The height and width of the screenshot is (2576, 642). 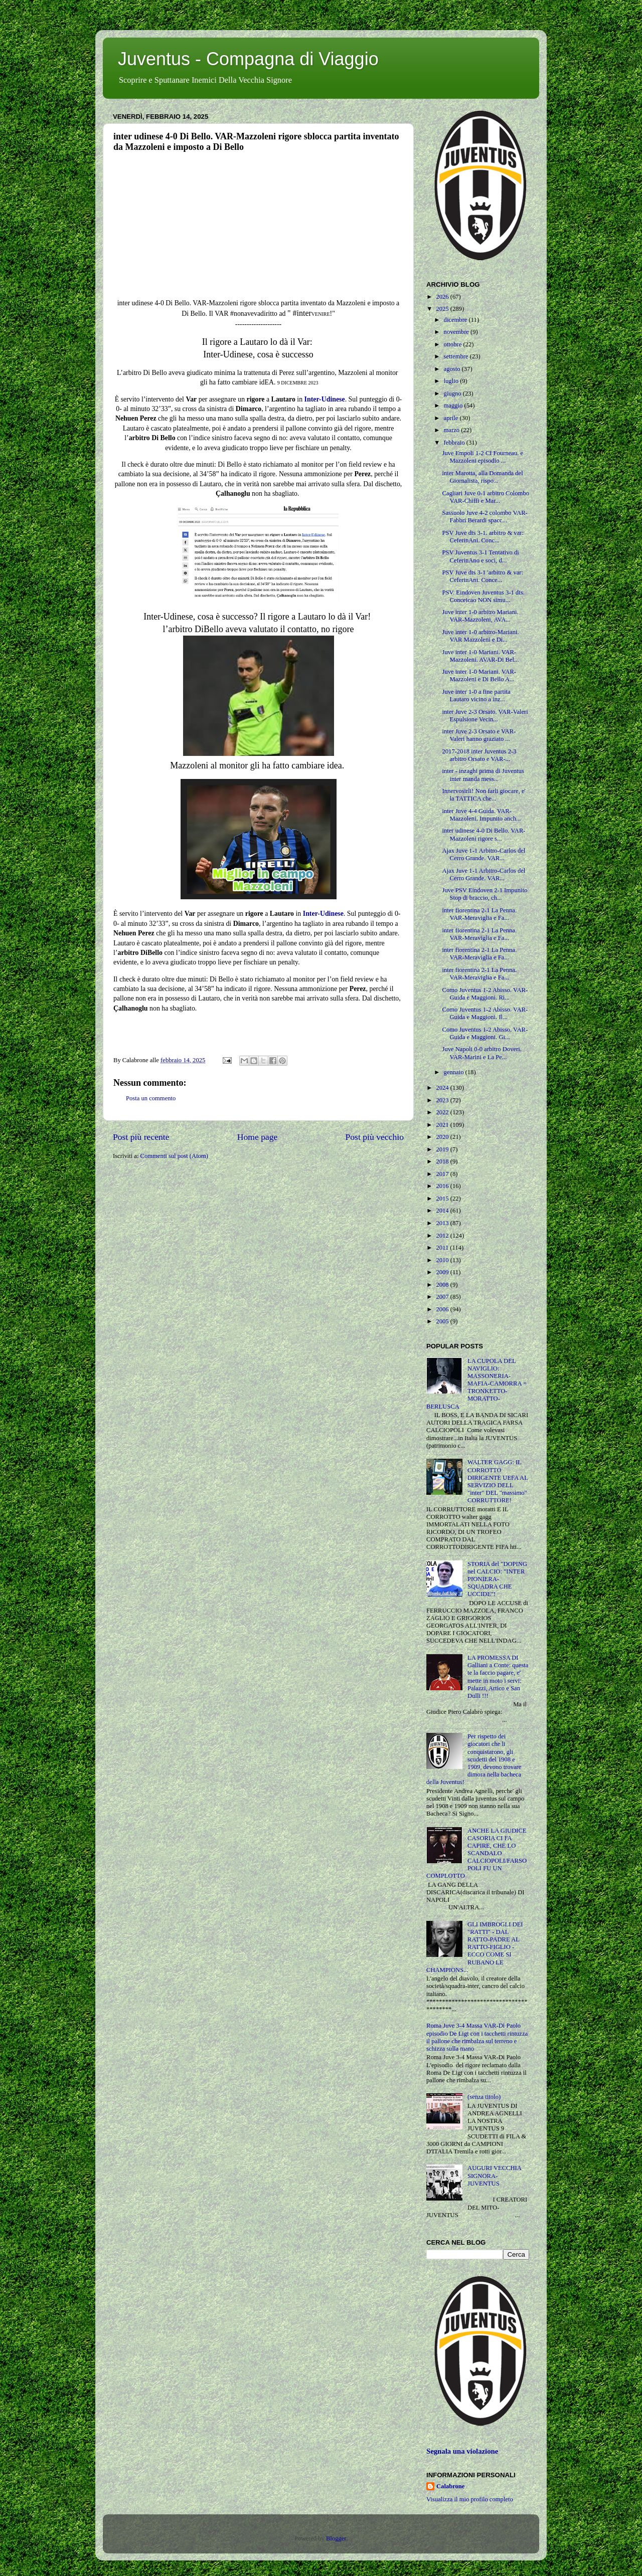 What do you see at coordinates (479, 675) in the screenshot?
I see `Juve inter 1-0 Mariani. VAR-Mazzoleni e Di Bello A...` at bounding box center [479, 675].